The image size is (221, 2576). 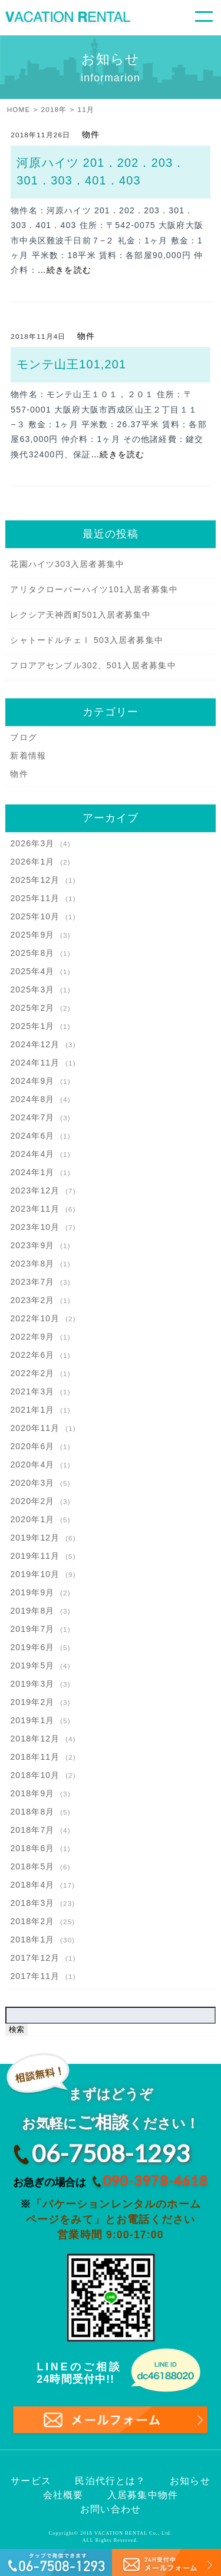 What do you see at coordinates (32, 1519) in the screenshot?
I see `2020年1月` at bounding box center [32, 1519].